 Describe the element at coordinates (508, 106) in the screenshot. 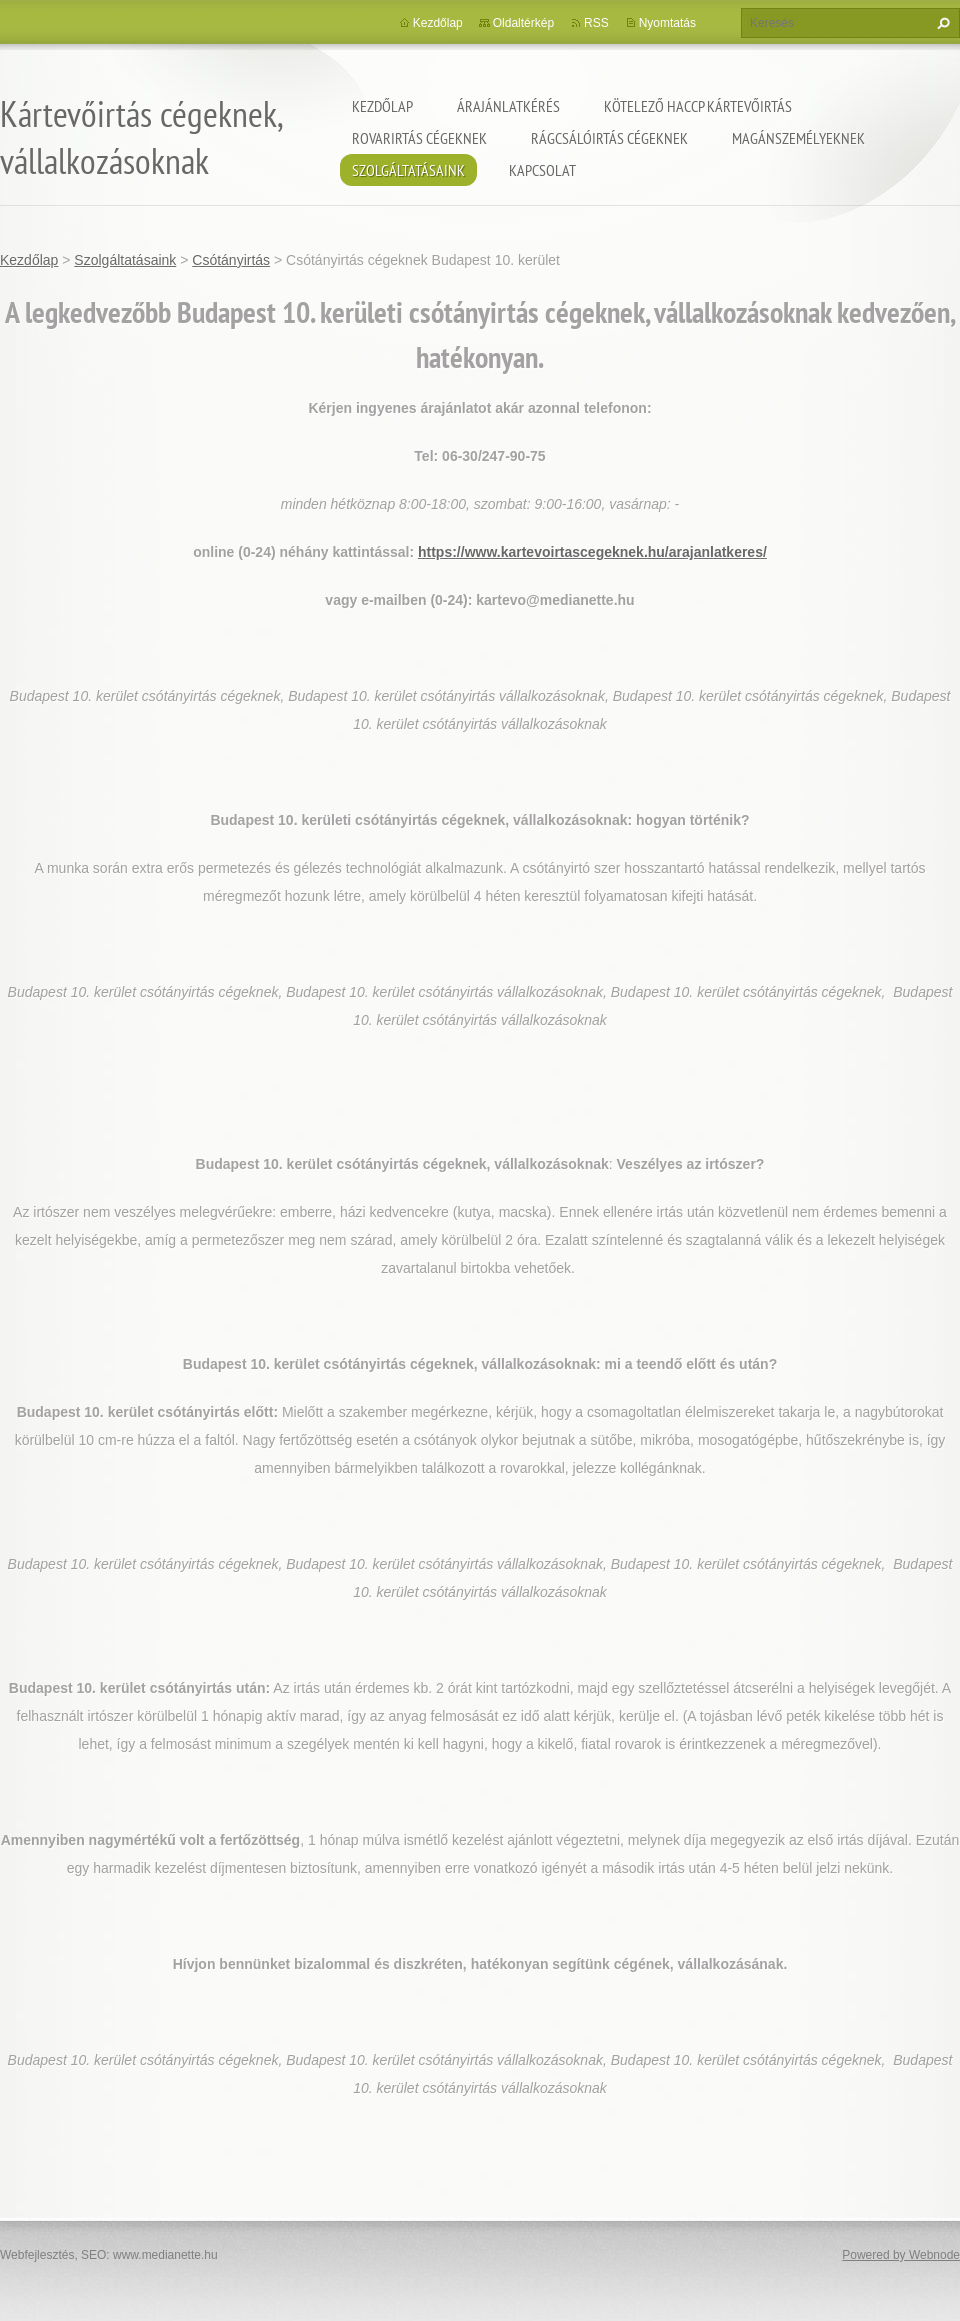

I see `Árajánlatkérés` at that location.